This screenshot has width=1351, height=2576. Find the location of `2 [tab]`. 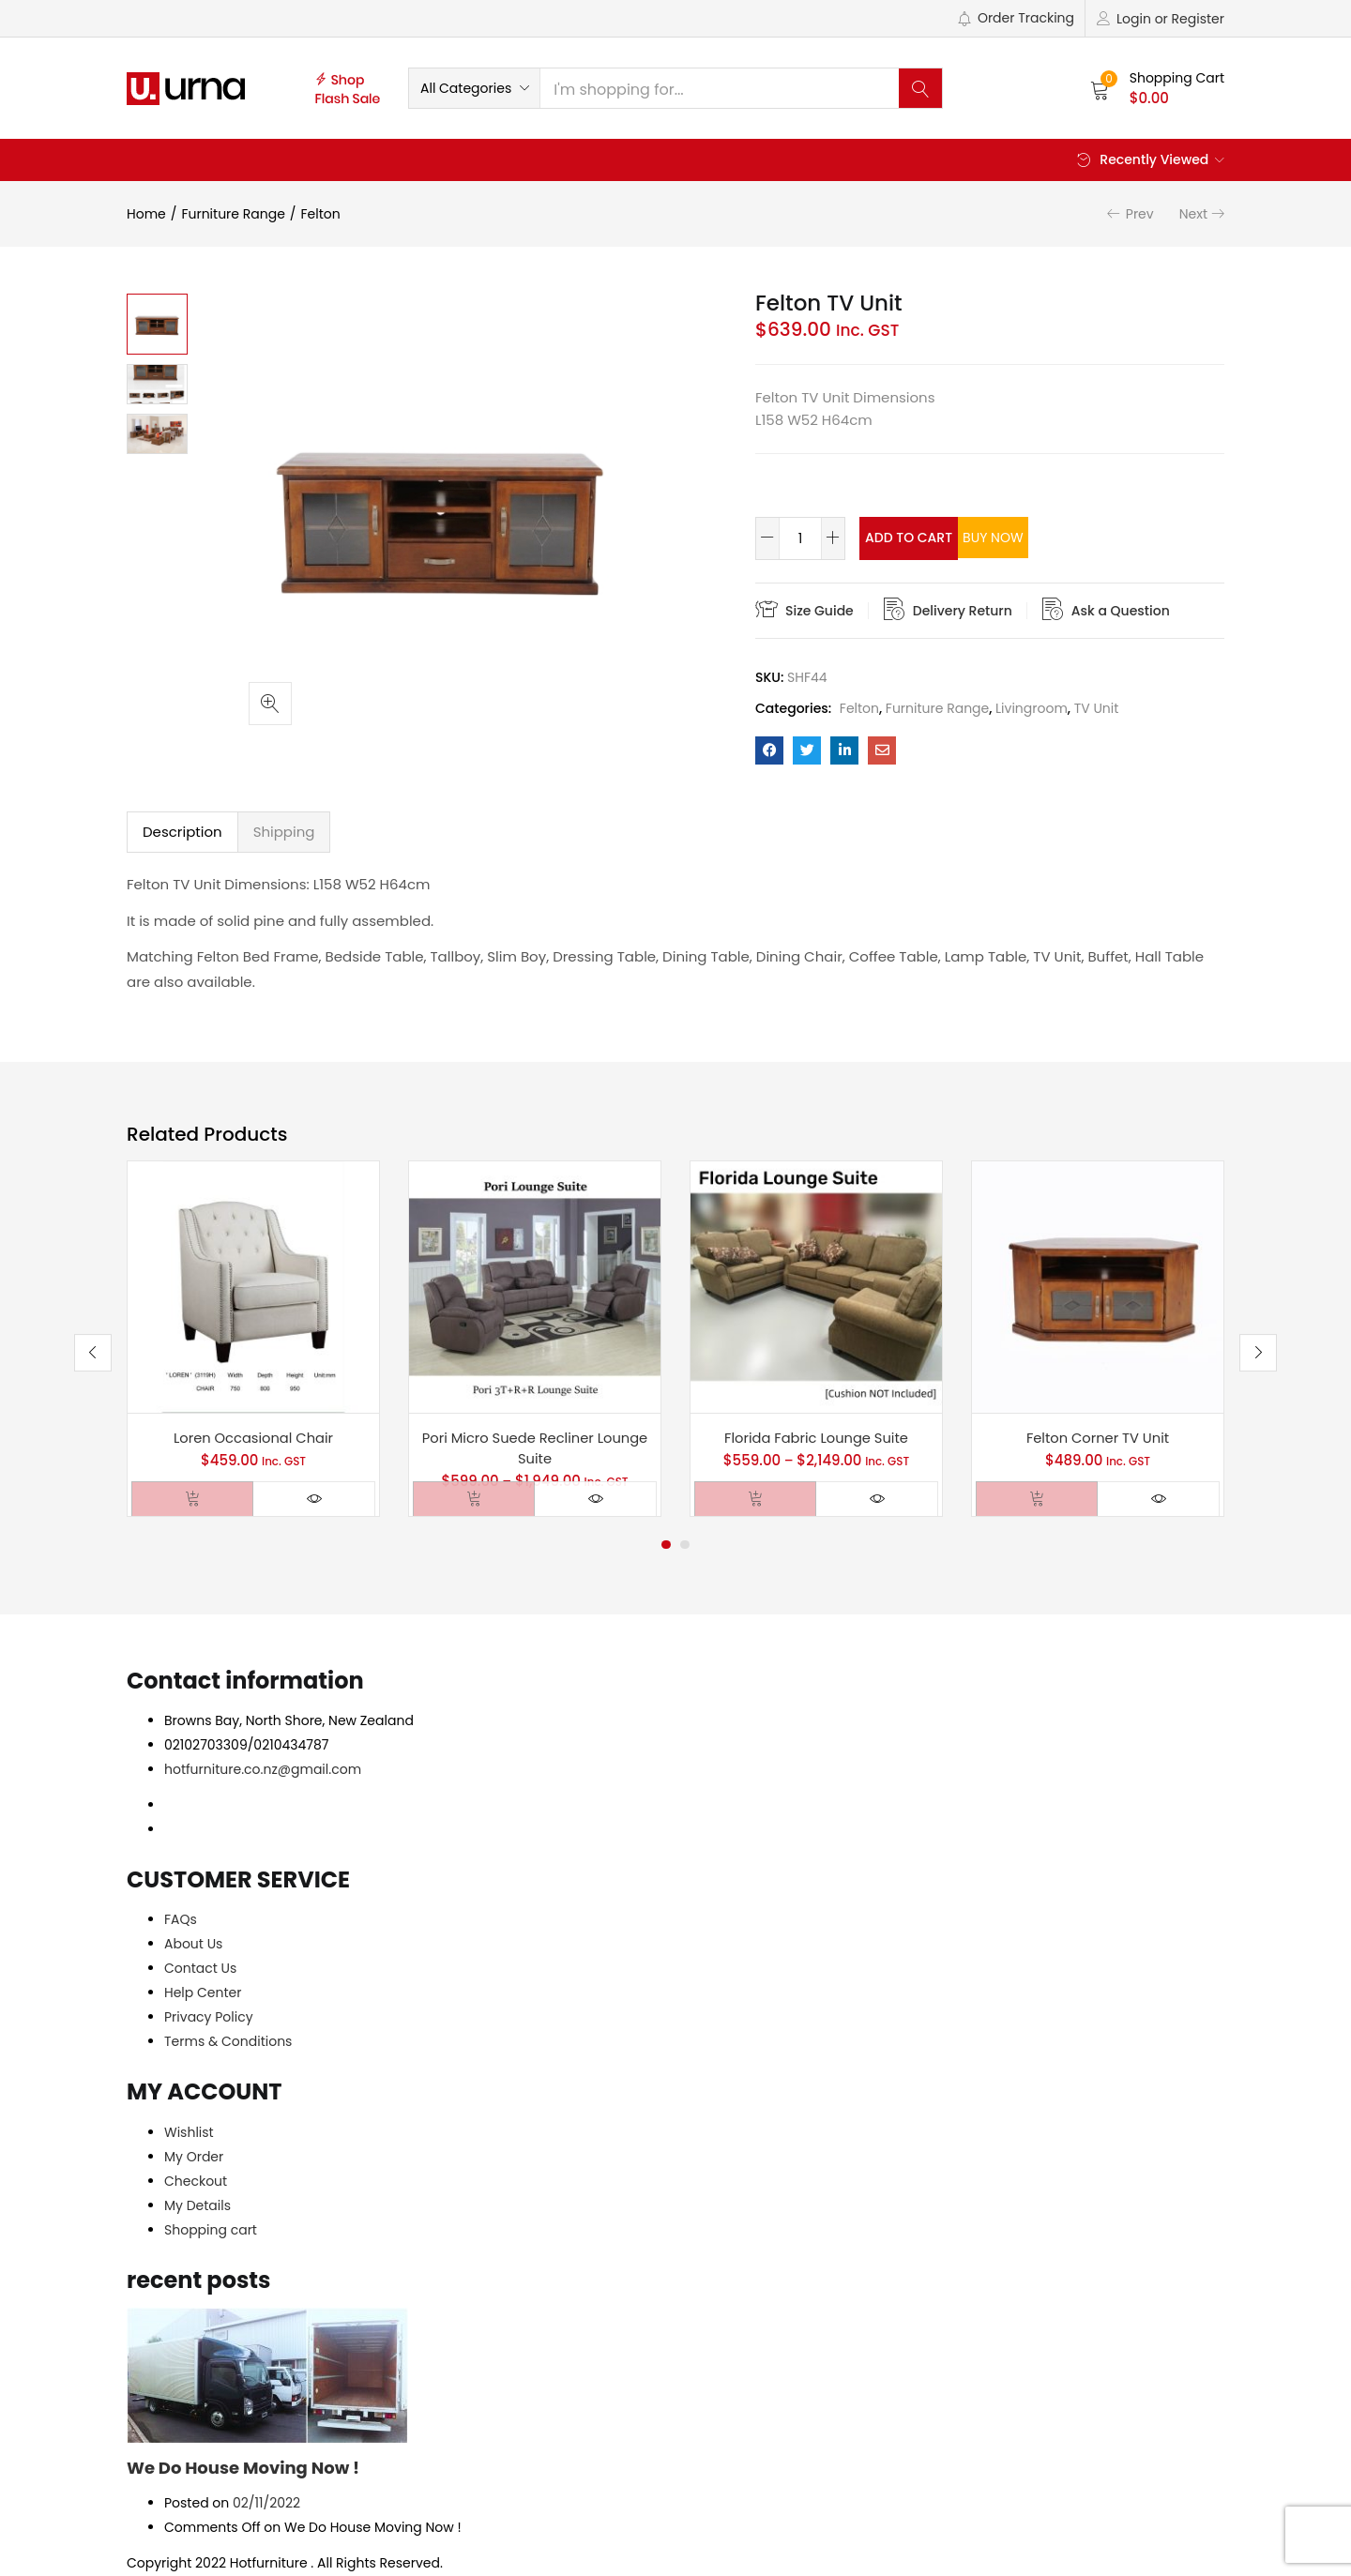

2 [tab] is located at coordinates (685, 1546).